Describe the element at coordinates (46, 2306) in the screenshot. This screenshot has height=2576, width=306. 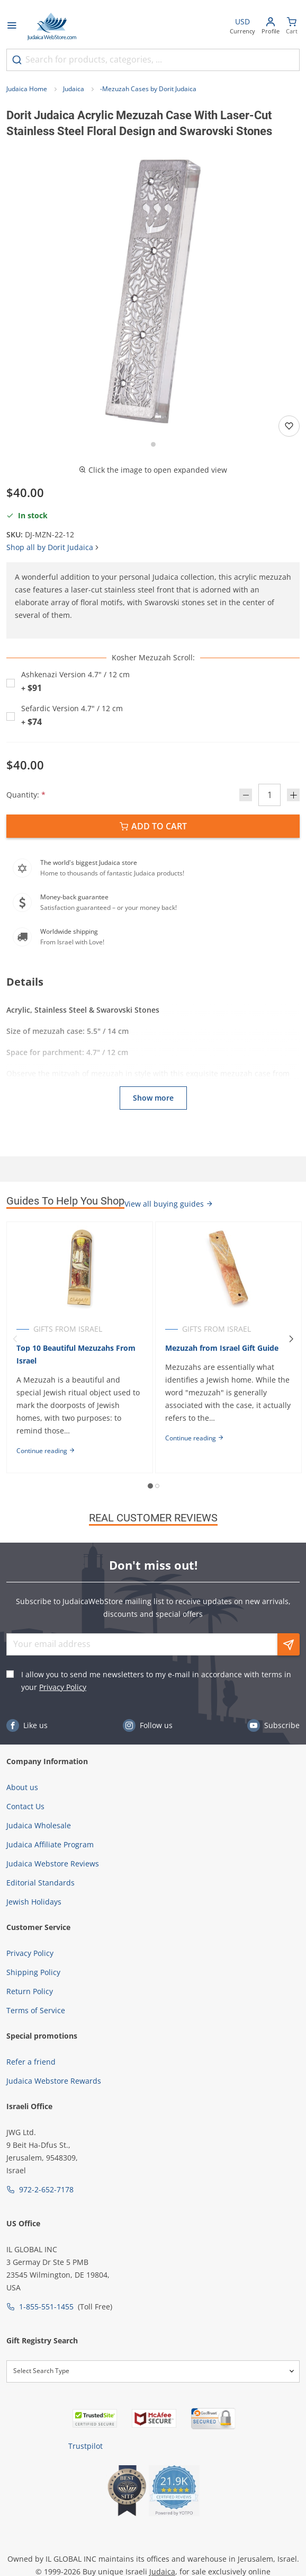
I see `1-855-551-1455` at that location.